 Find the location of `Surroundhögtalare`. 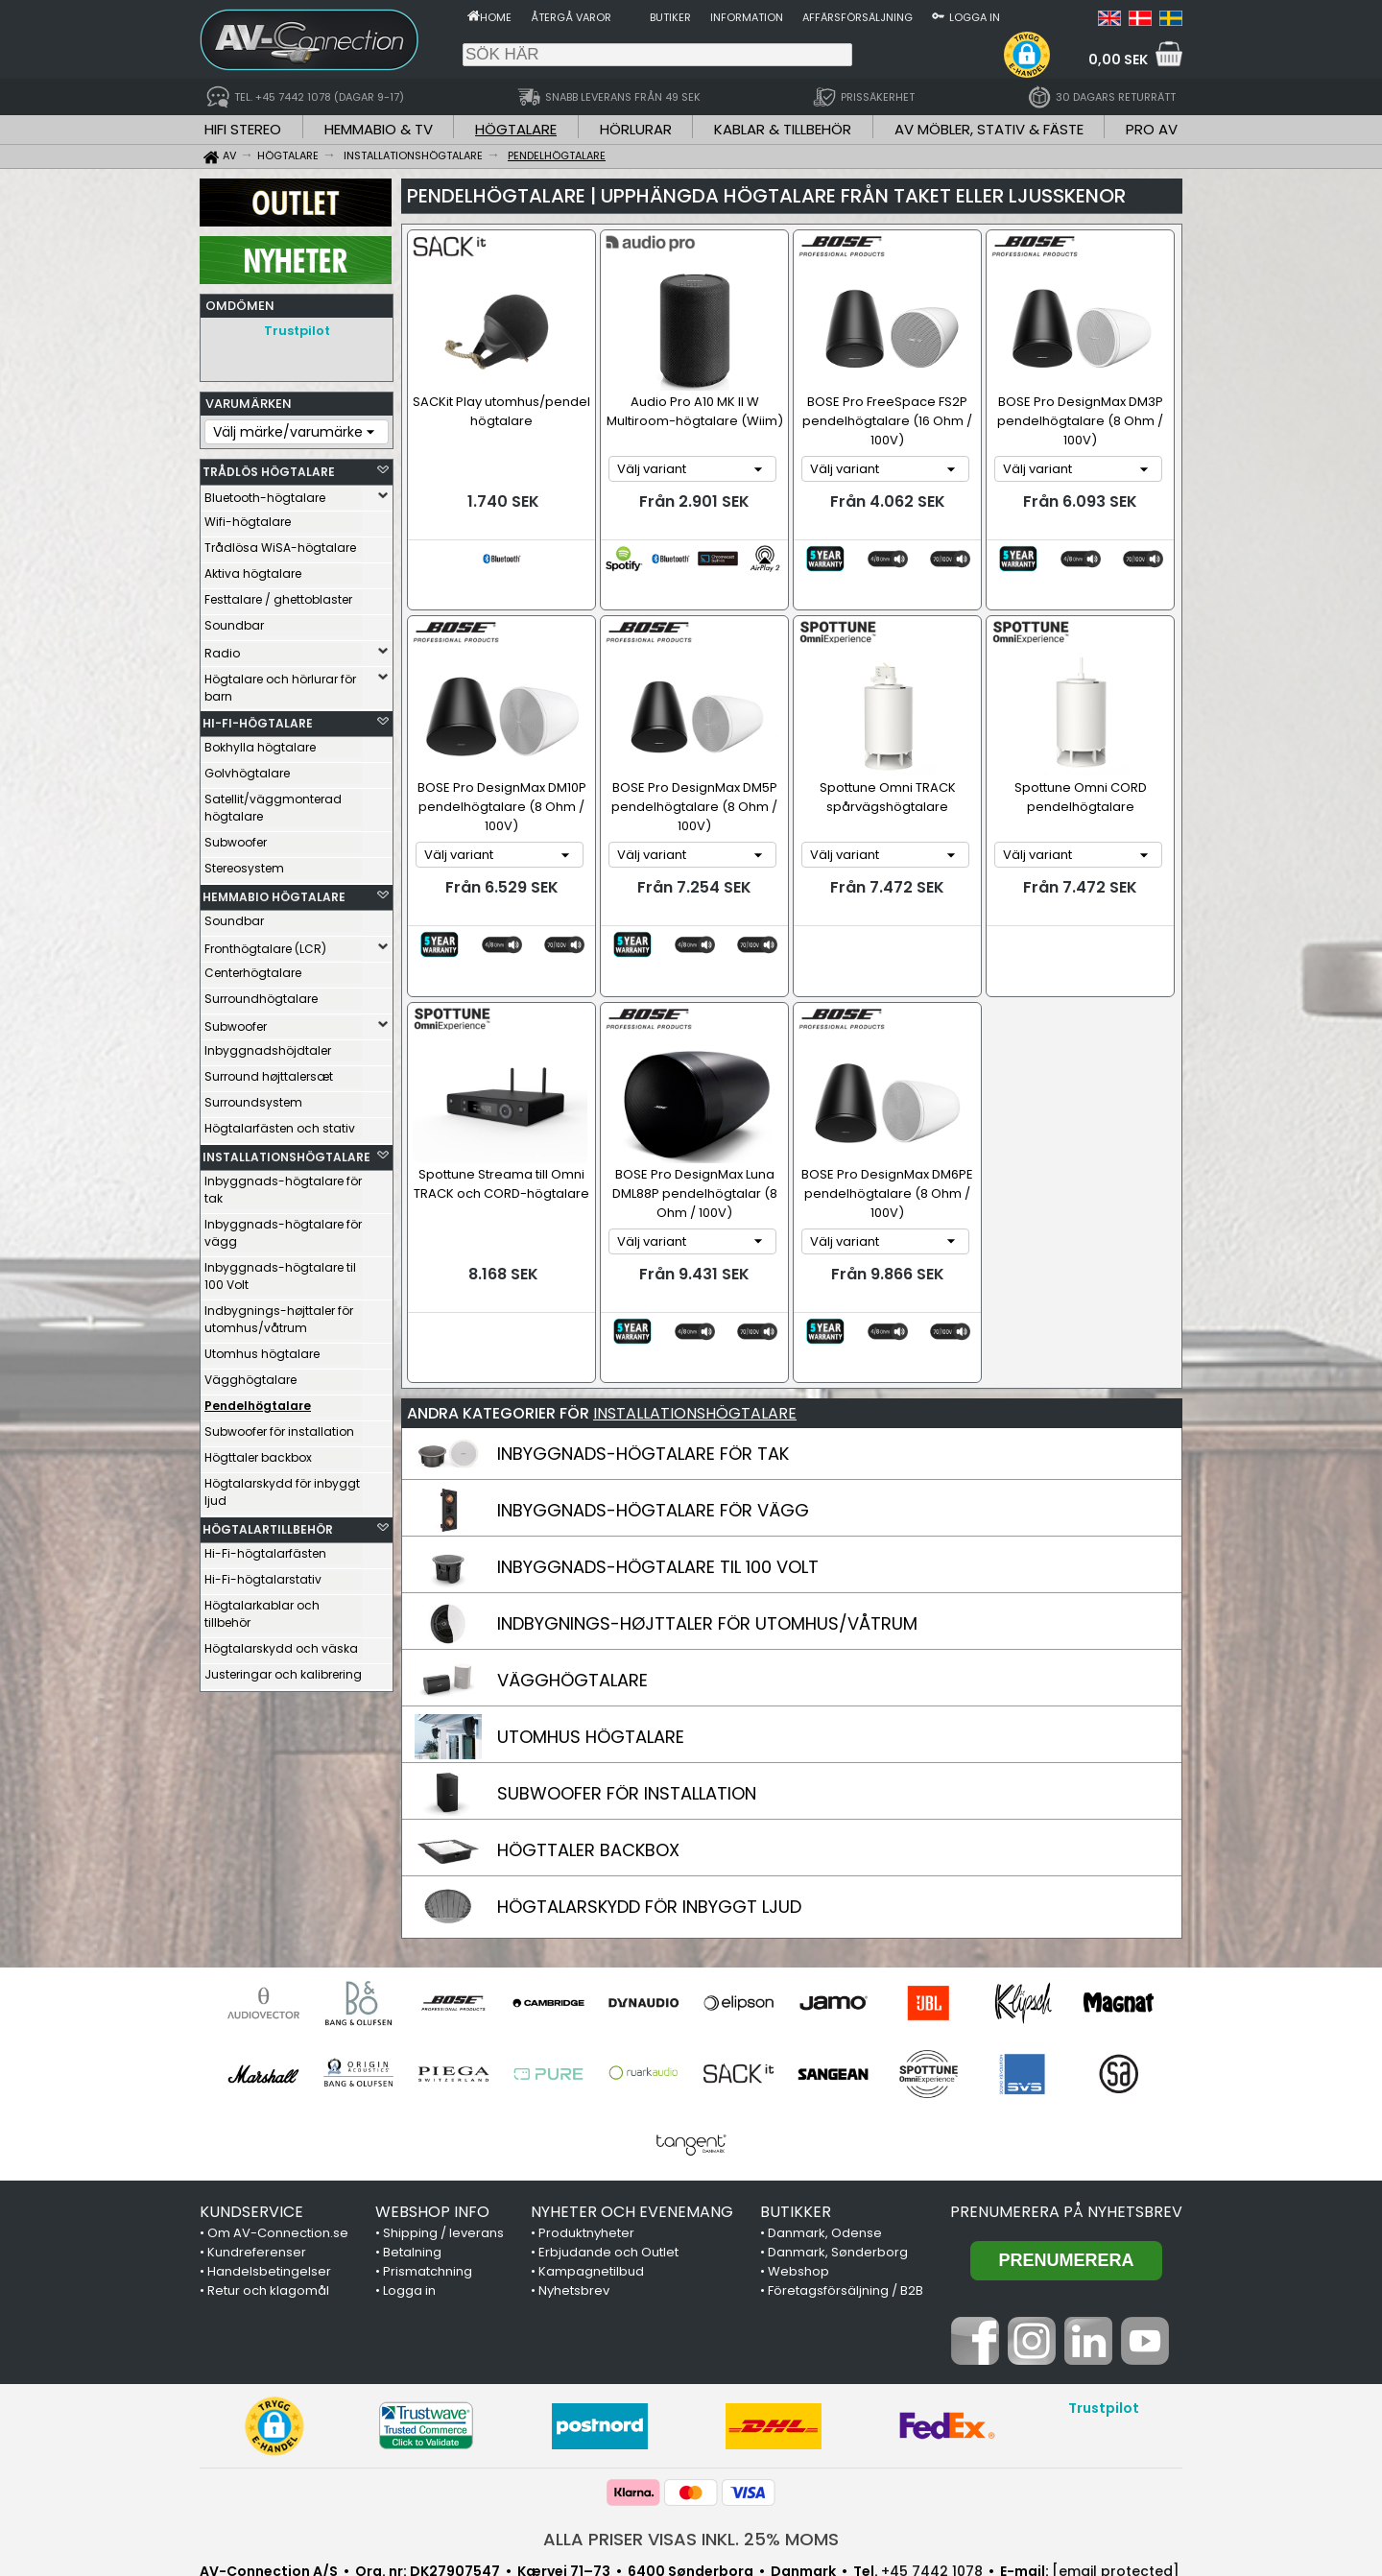

Surroundhögtalare is located at coordinates (261, 994).